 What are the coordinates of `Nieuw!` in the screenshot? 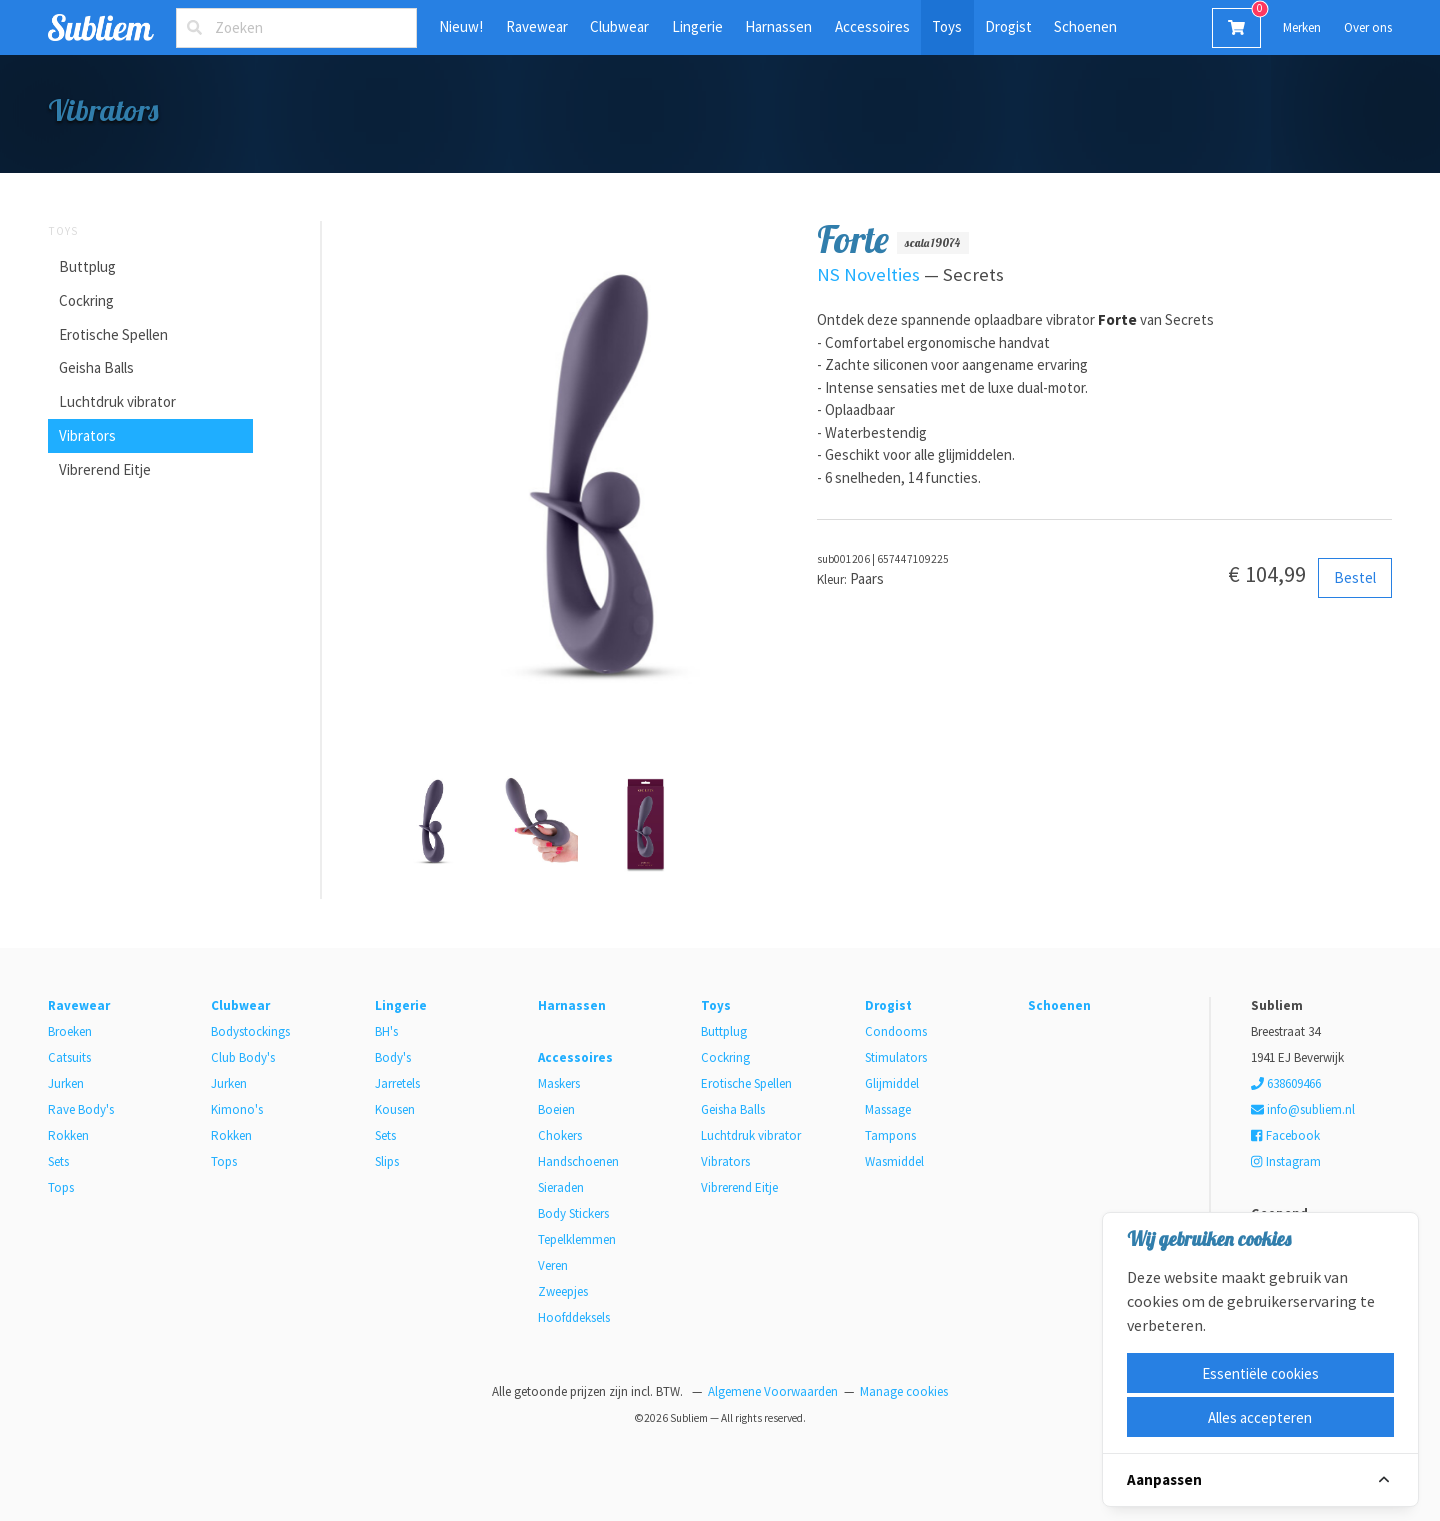 It's located at (461, 26).